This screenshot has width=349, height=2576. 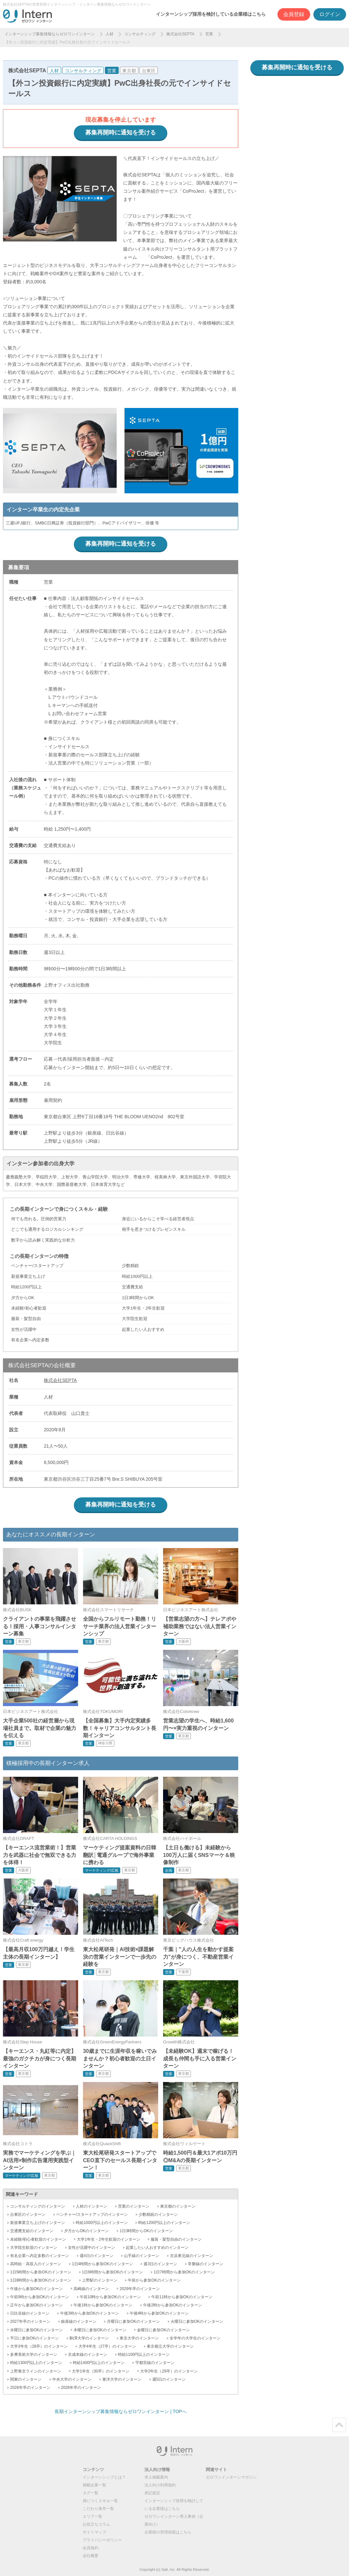 I want to click on コンサルティングのインターン, so click(x=37, y=2206).